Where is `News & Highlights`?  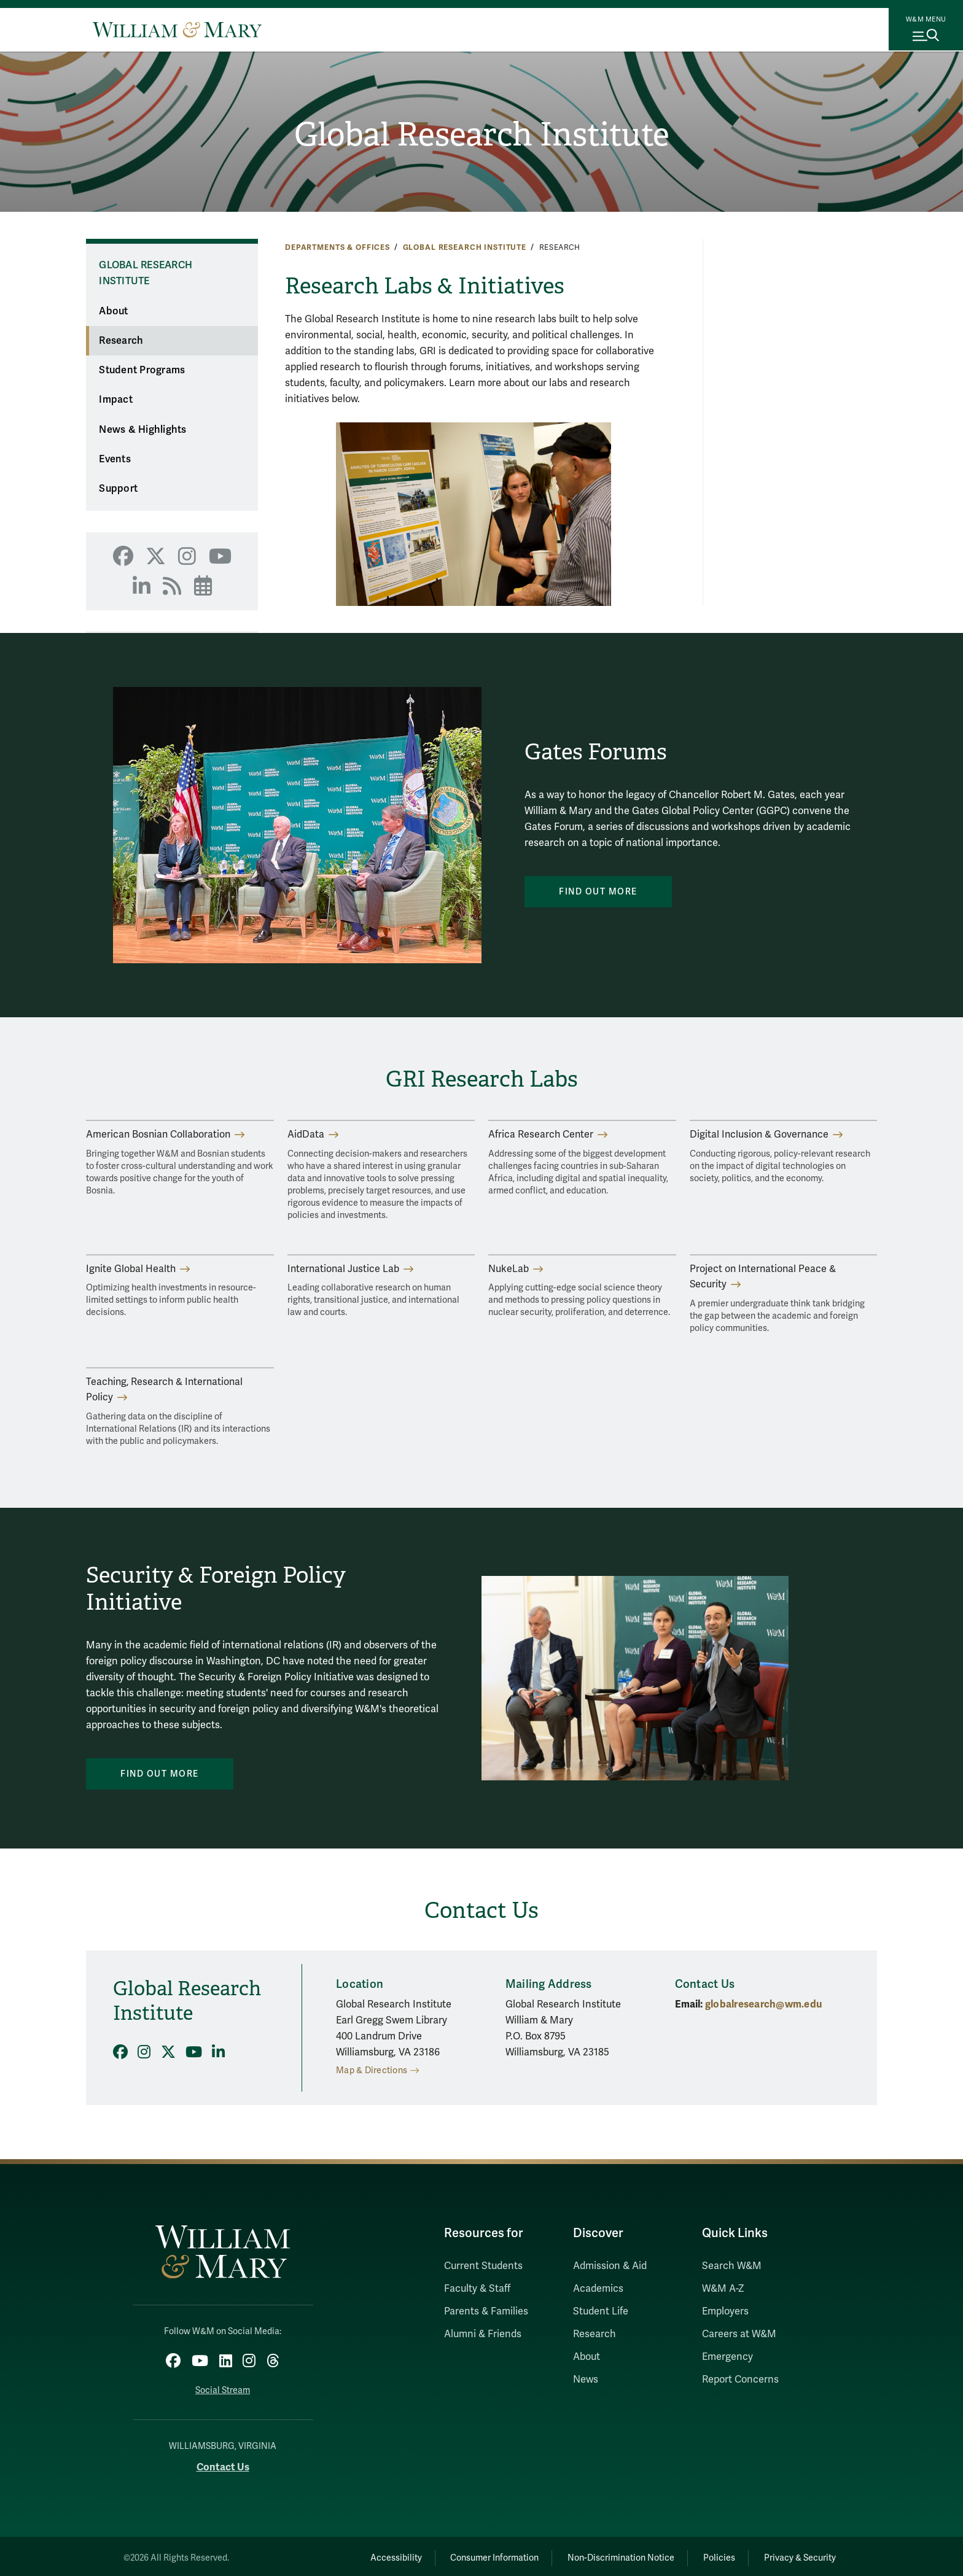 News & Highlights is located at coordinates (142, 430).